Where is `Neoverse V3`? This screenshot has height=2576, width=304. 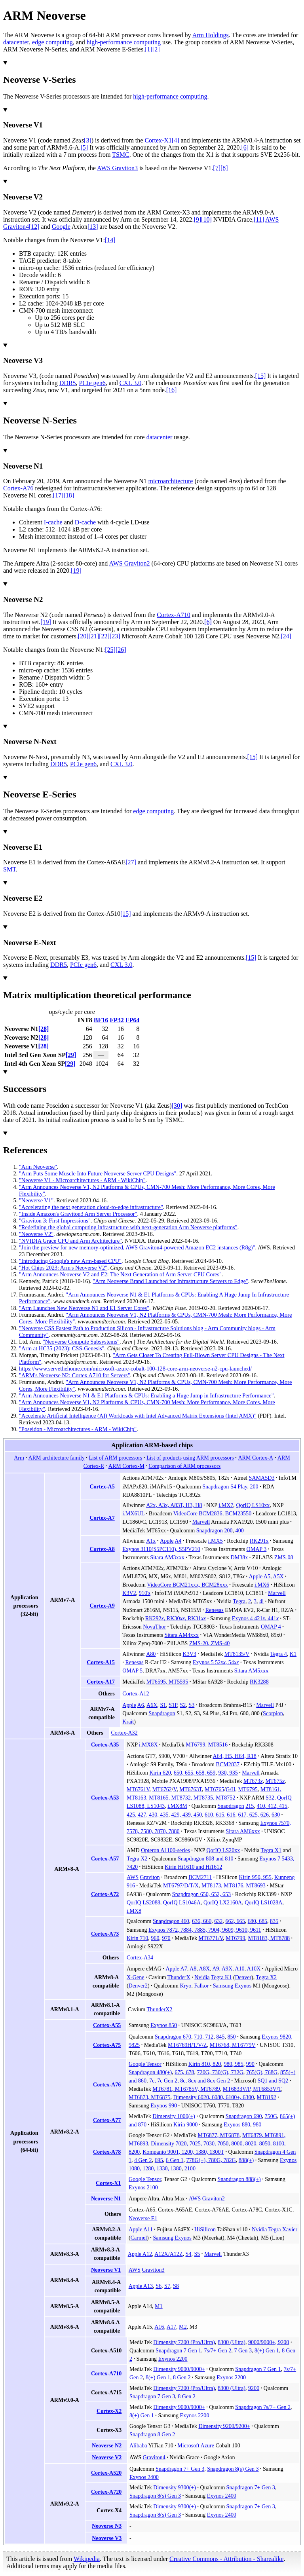 Neoverse V3 is located at coordinates (107, 2538).